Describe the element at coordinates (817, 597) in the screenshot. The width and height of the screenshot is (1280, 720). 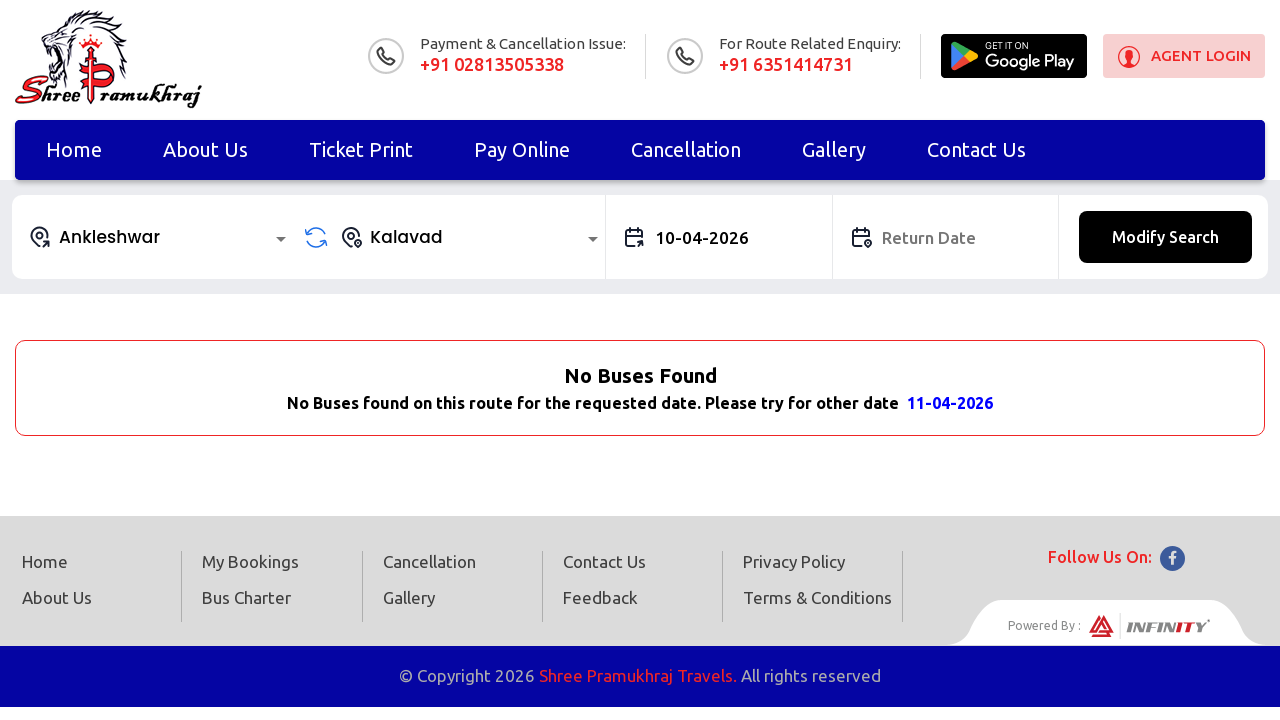
I see `Terms & Conditions` at that location.